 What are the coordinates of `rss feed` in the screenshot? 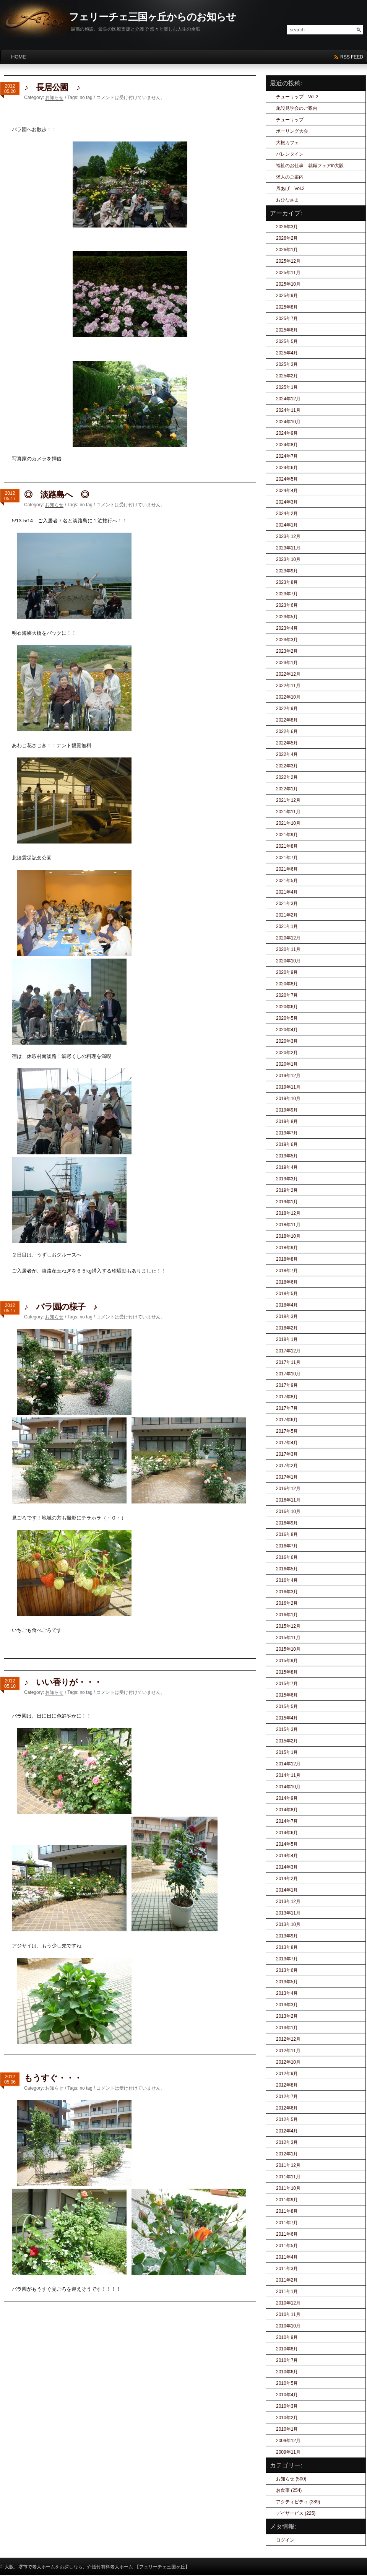 It's located at (351, 57).